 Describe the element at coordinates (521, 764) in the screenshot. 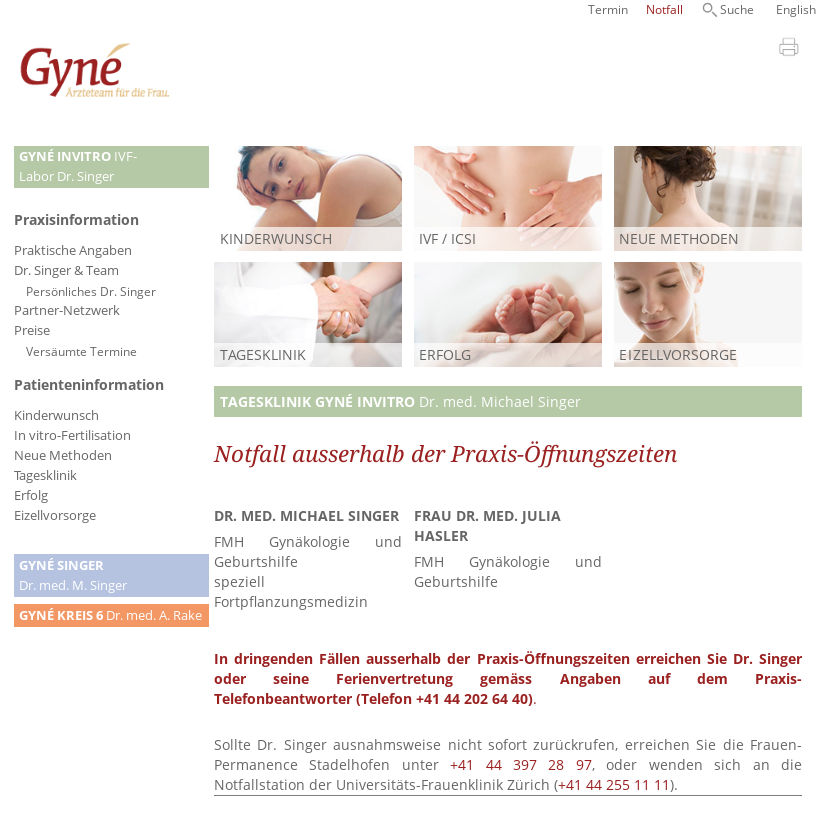

I see `+41 44 397 28 97` at that location.